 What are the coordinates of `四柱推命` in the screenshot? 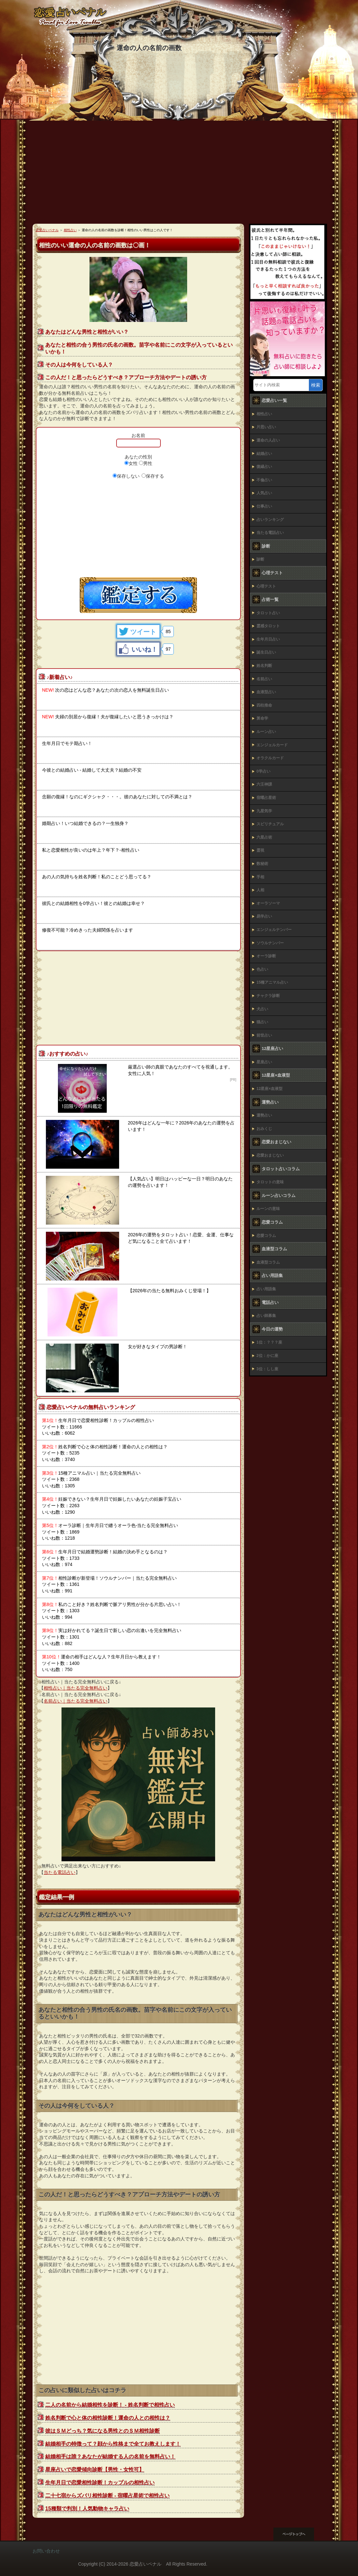 It's located at (264, 705).